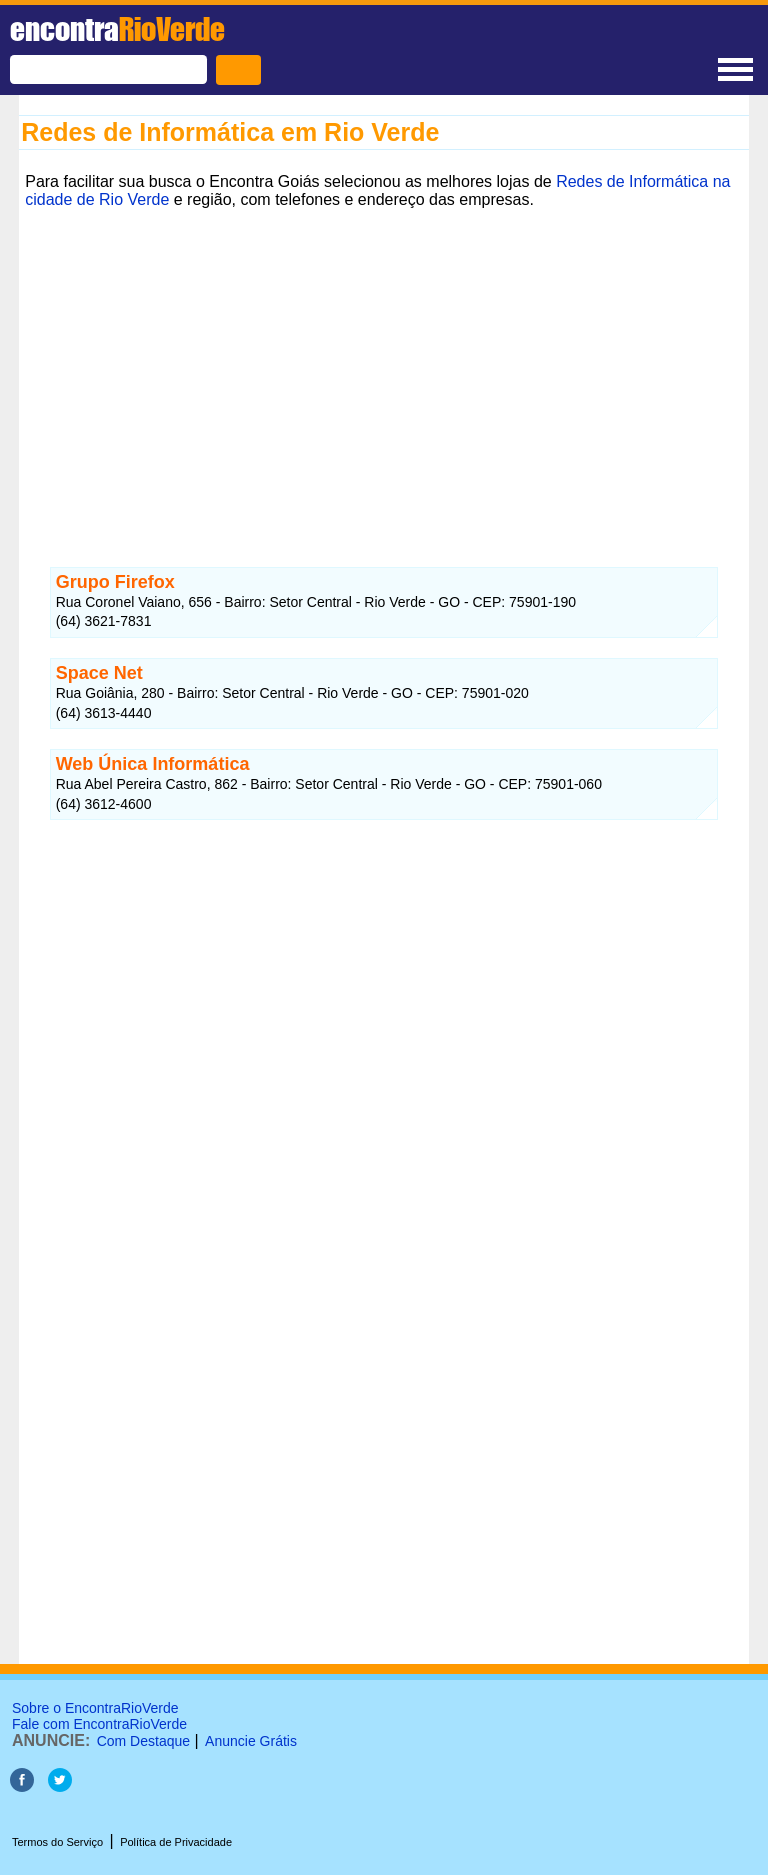 This screenshot has height=1875, width=768. I want to click on Com Destaque, so click(143, 1741).